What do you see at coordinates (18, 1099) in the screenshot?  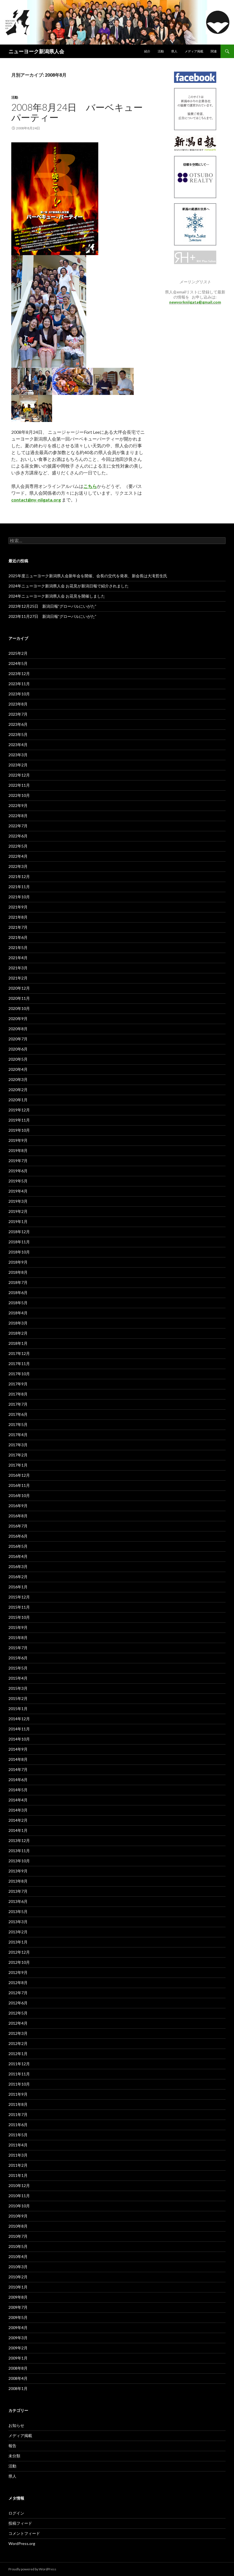 I see `2020年1月` at bounding box center [18, 1099].